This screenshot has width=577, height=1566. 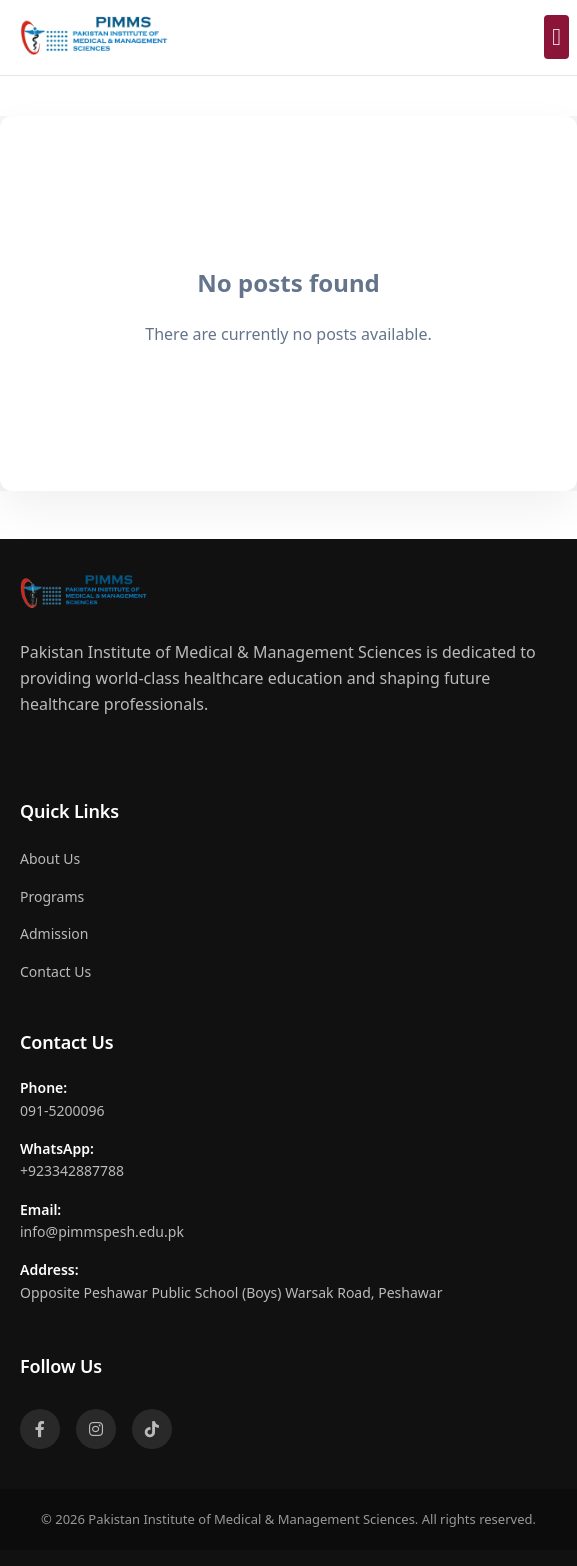 What do you see at coordinates (50, 858) in the screenshot?
I see `About Us` at bounding box center [50, 858].